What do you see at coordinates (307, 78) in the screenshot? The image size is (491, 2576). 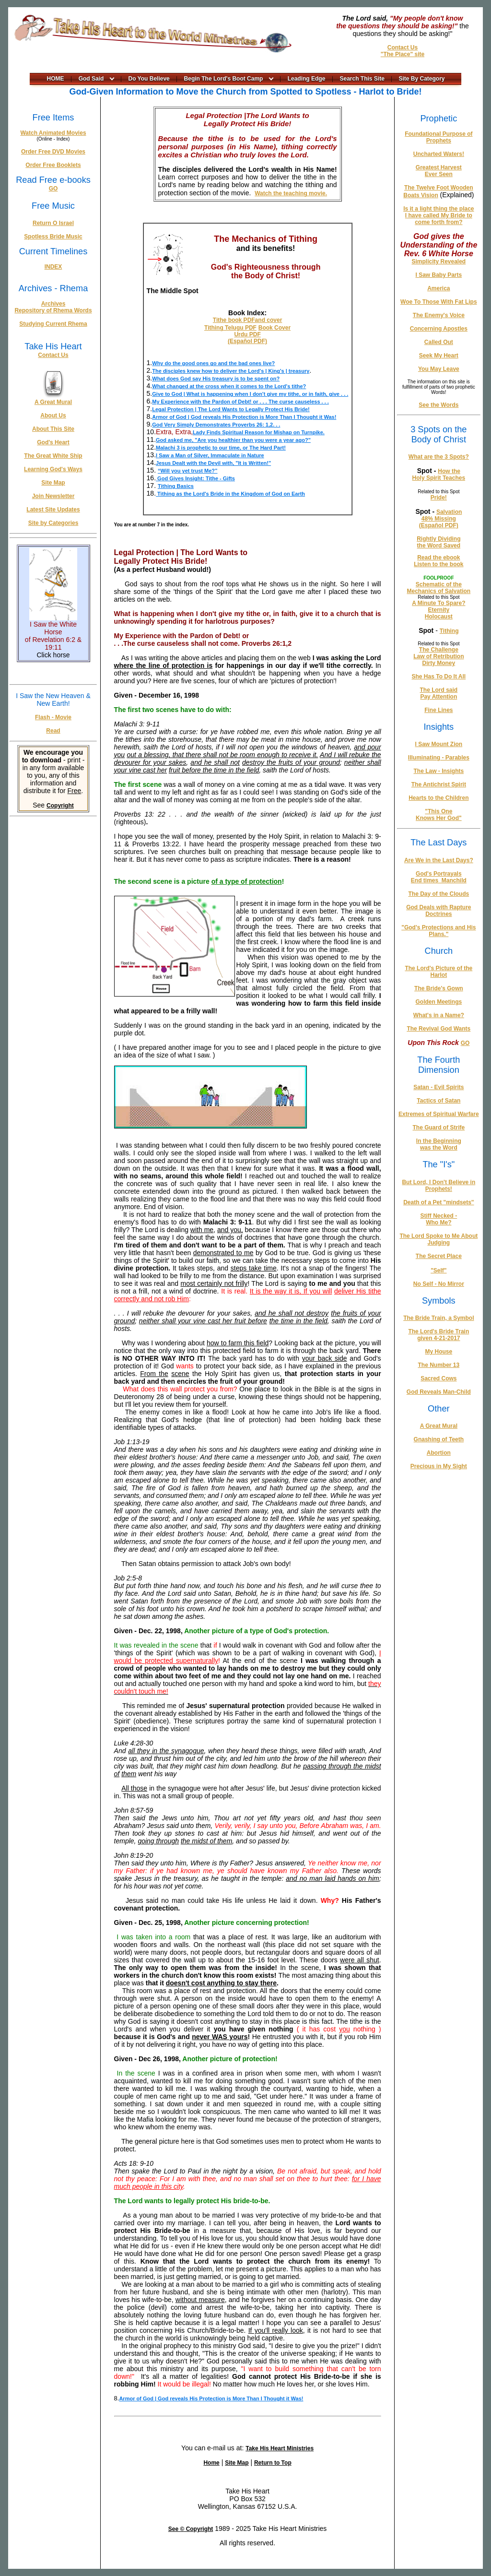 I see `Leading Edge` at bounding box center [307, 78].